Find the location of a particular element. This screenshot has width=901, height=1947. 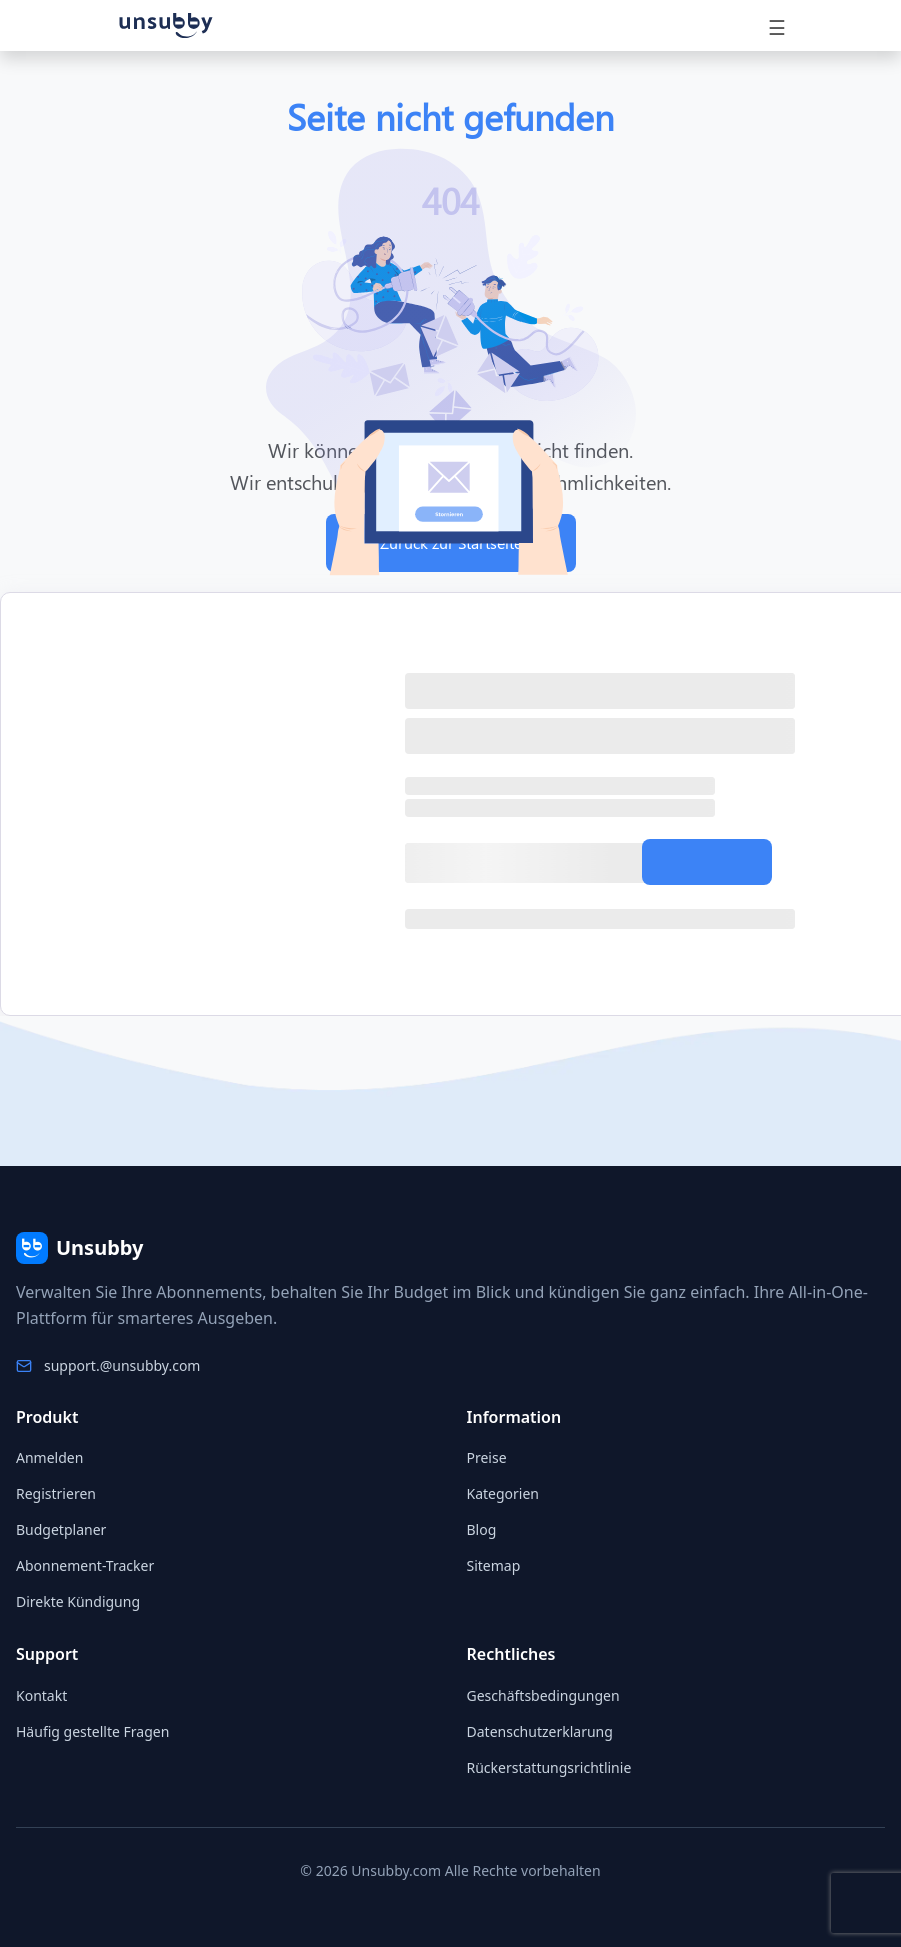

Datenschutzerklarung is located at coordinates (540, 1731).